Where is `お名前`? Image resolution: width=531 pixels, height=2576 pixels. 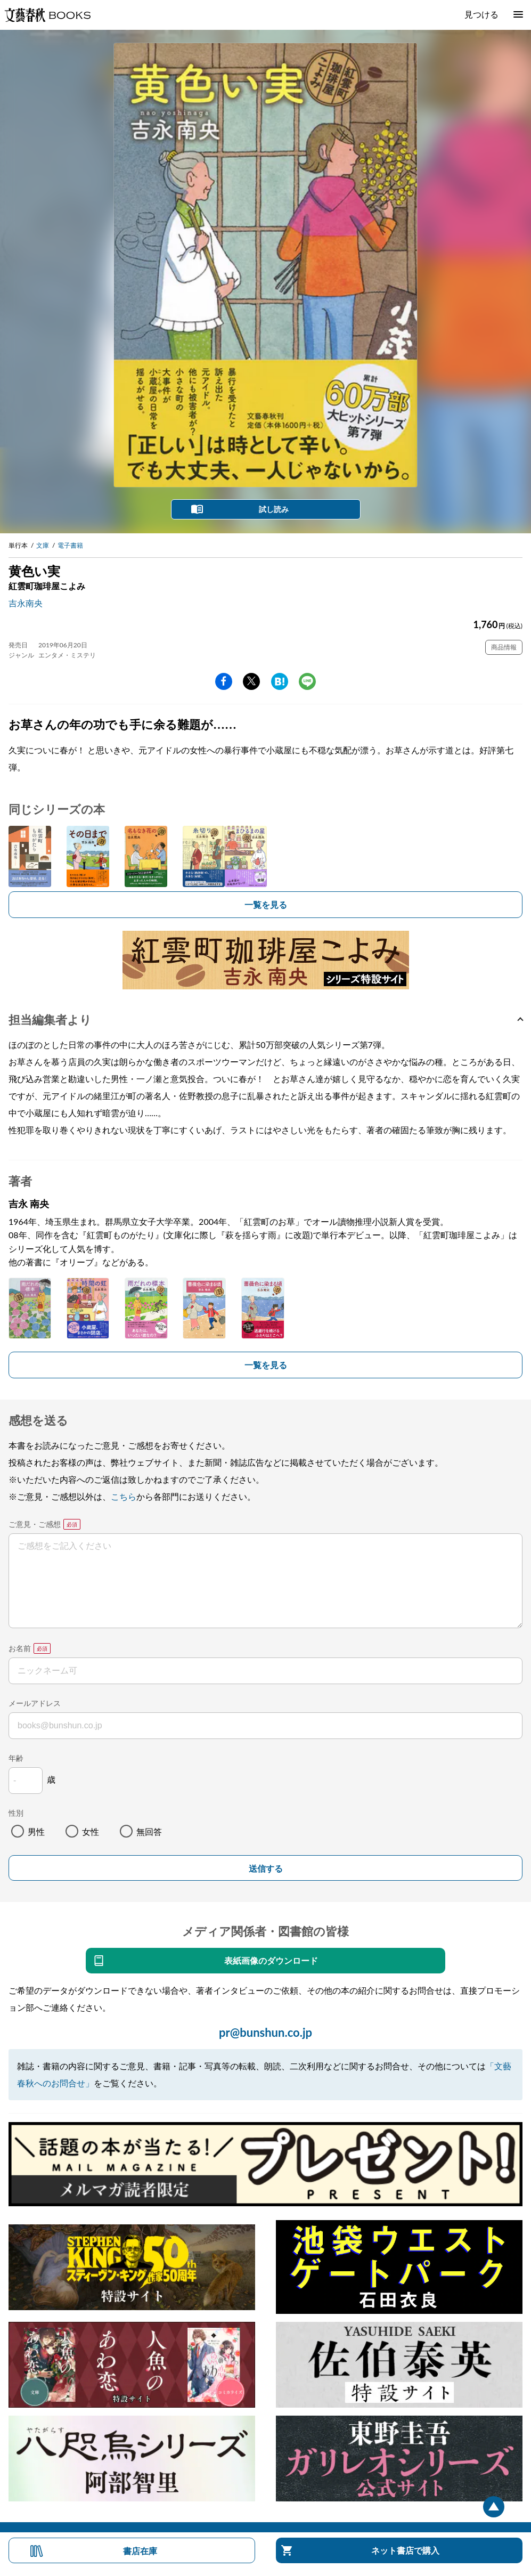
お名前 is located at coordinates (20, 1648).